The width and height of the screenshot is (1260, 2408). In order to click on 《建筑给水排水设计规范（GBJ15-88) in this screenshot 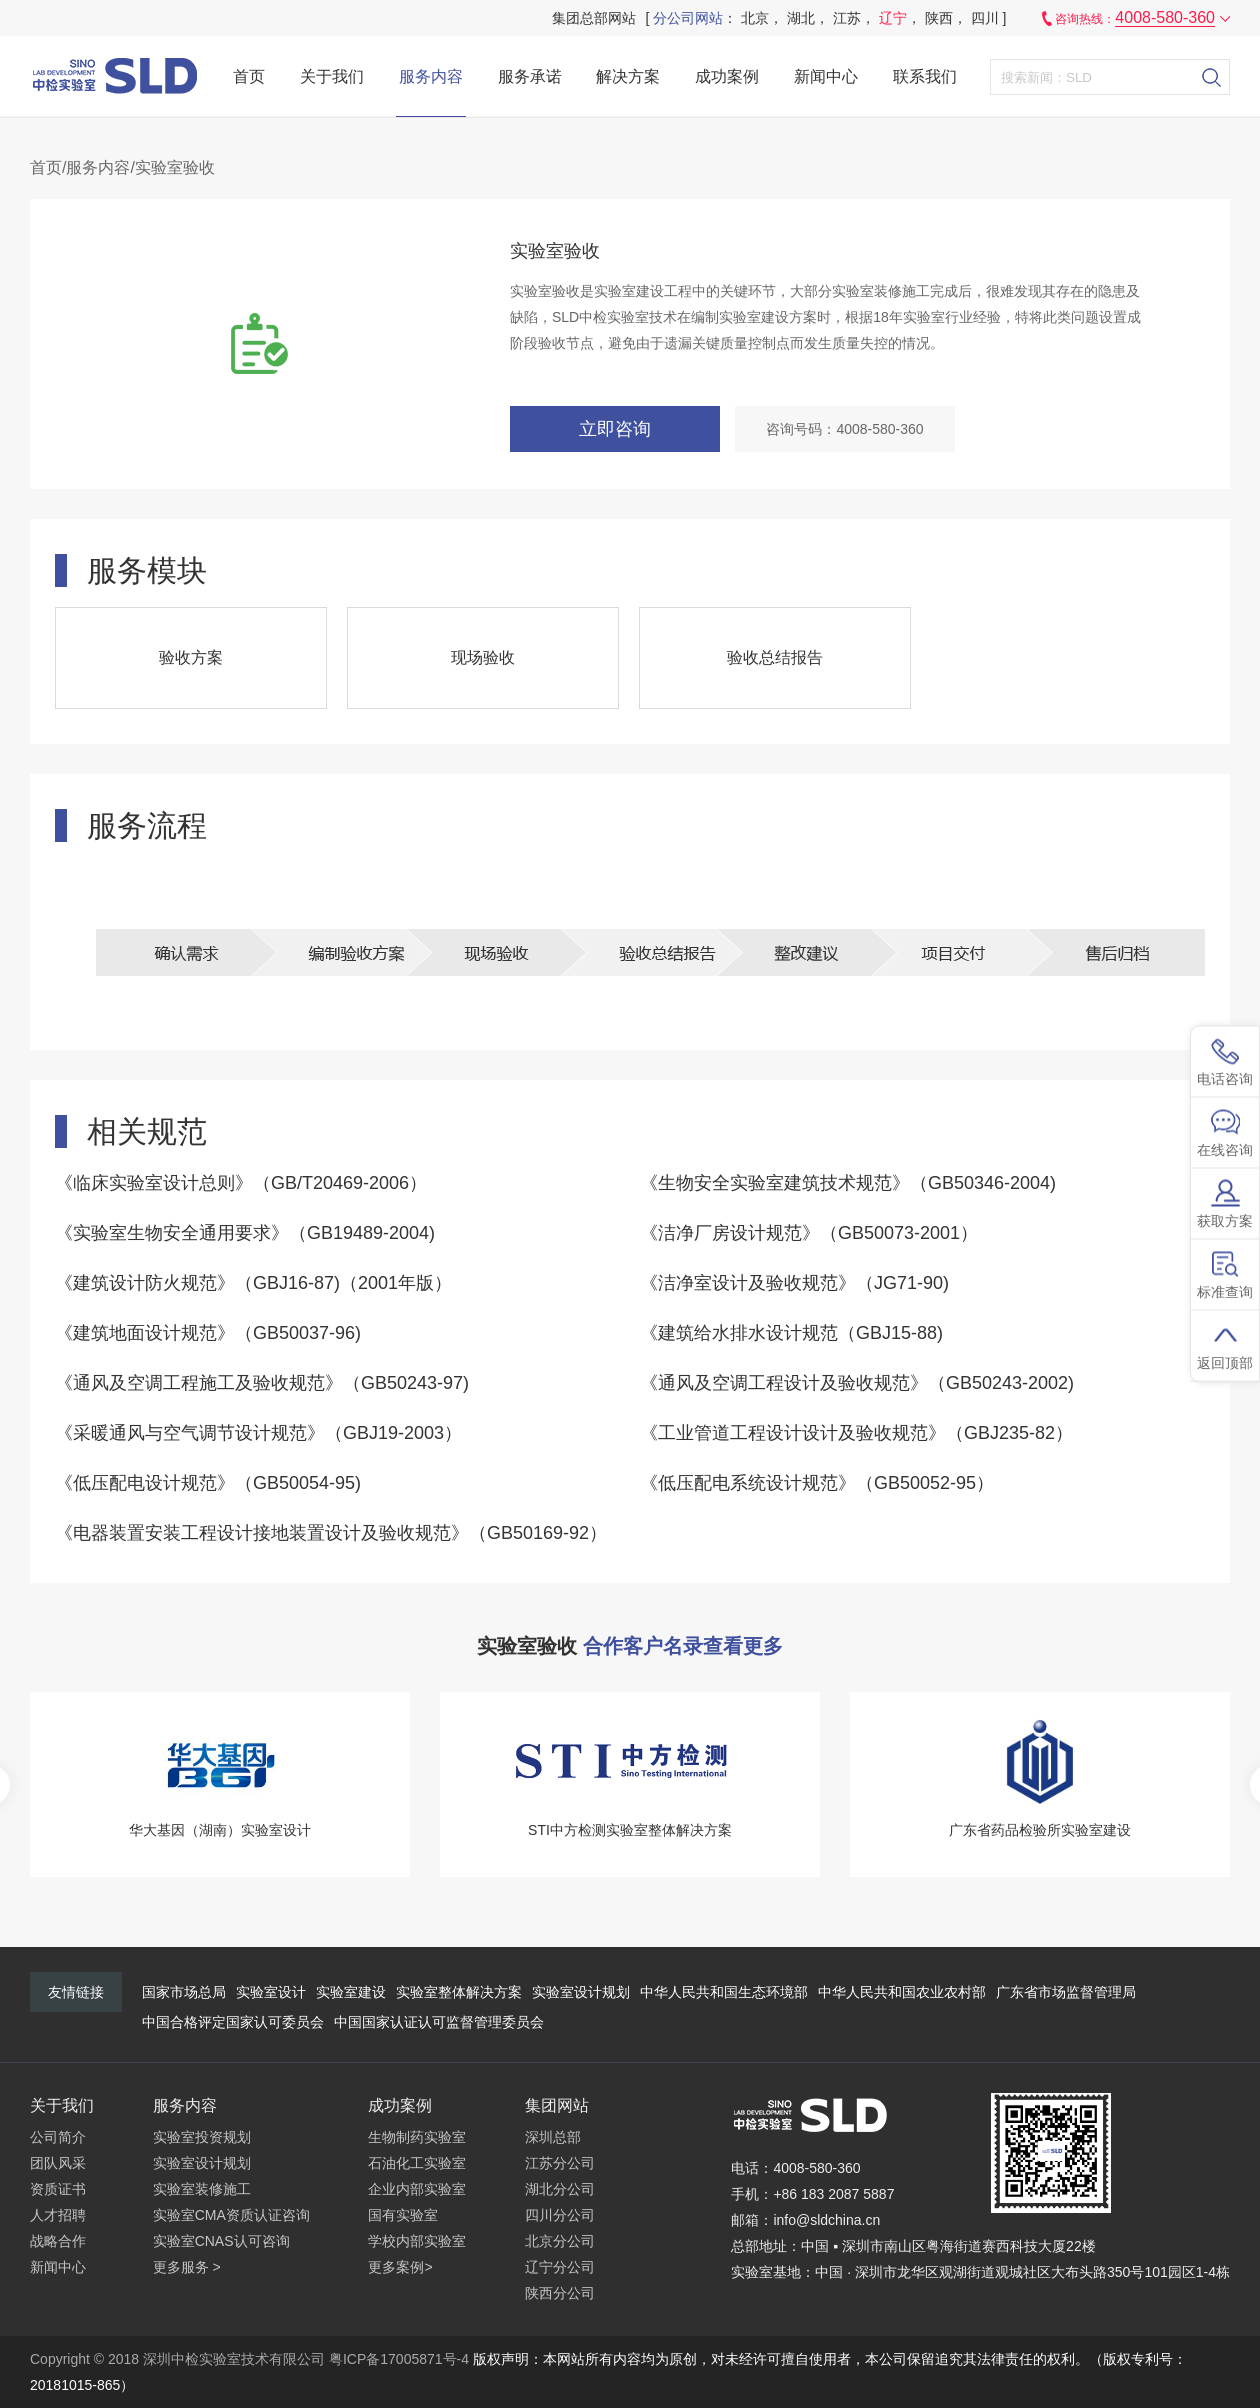, I will do `click(791, 1333)`.